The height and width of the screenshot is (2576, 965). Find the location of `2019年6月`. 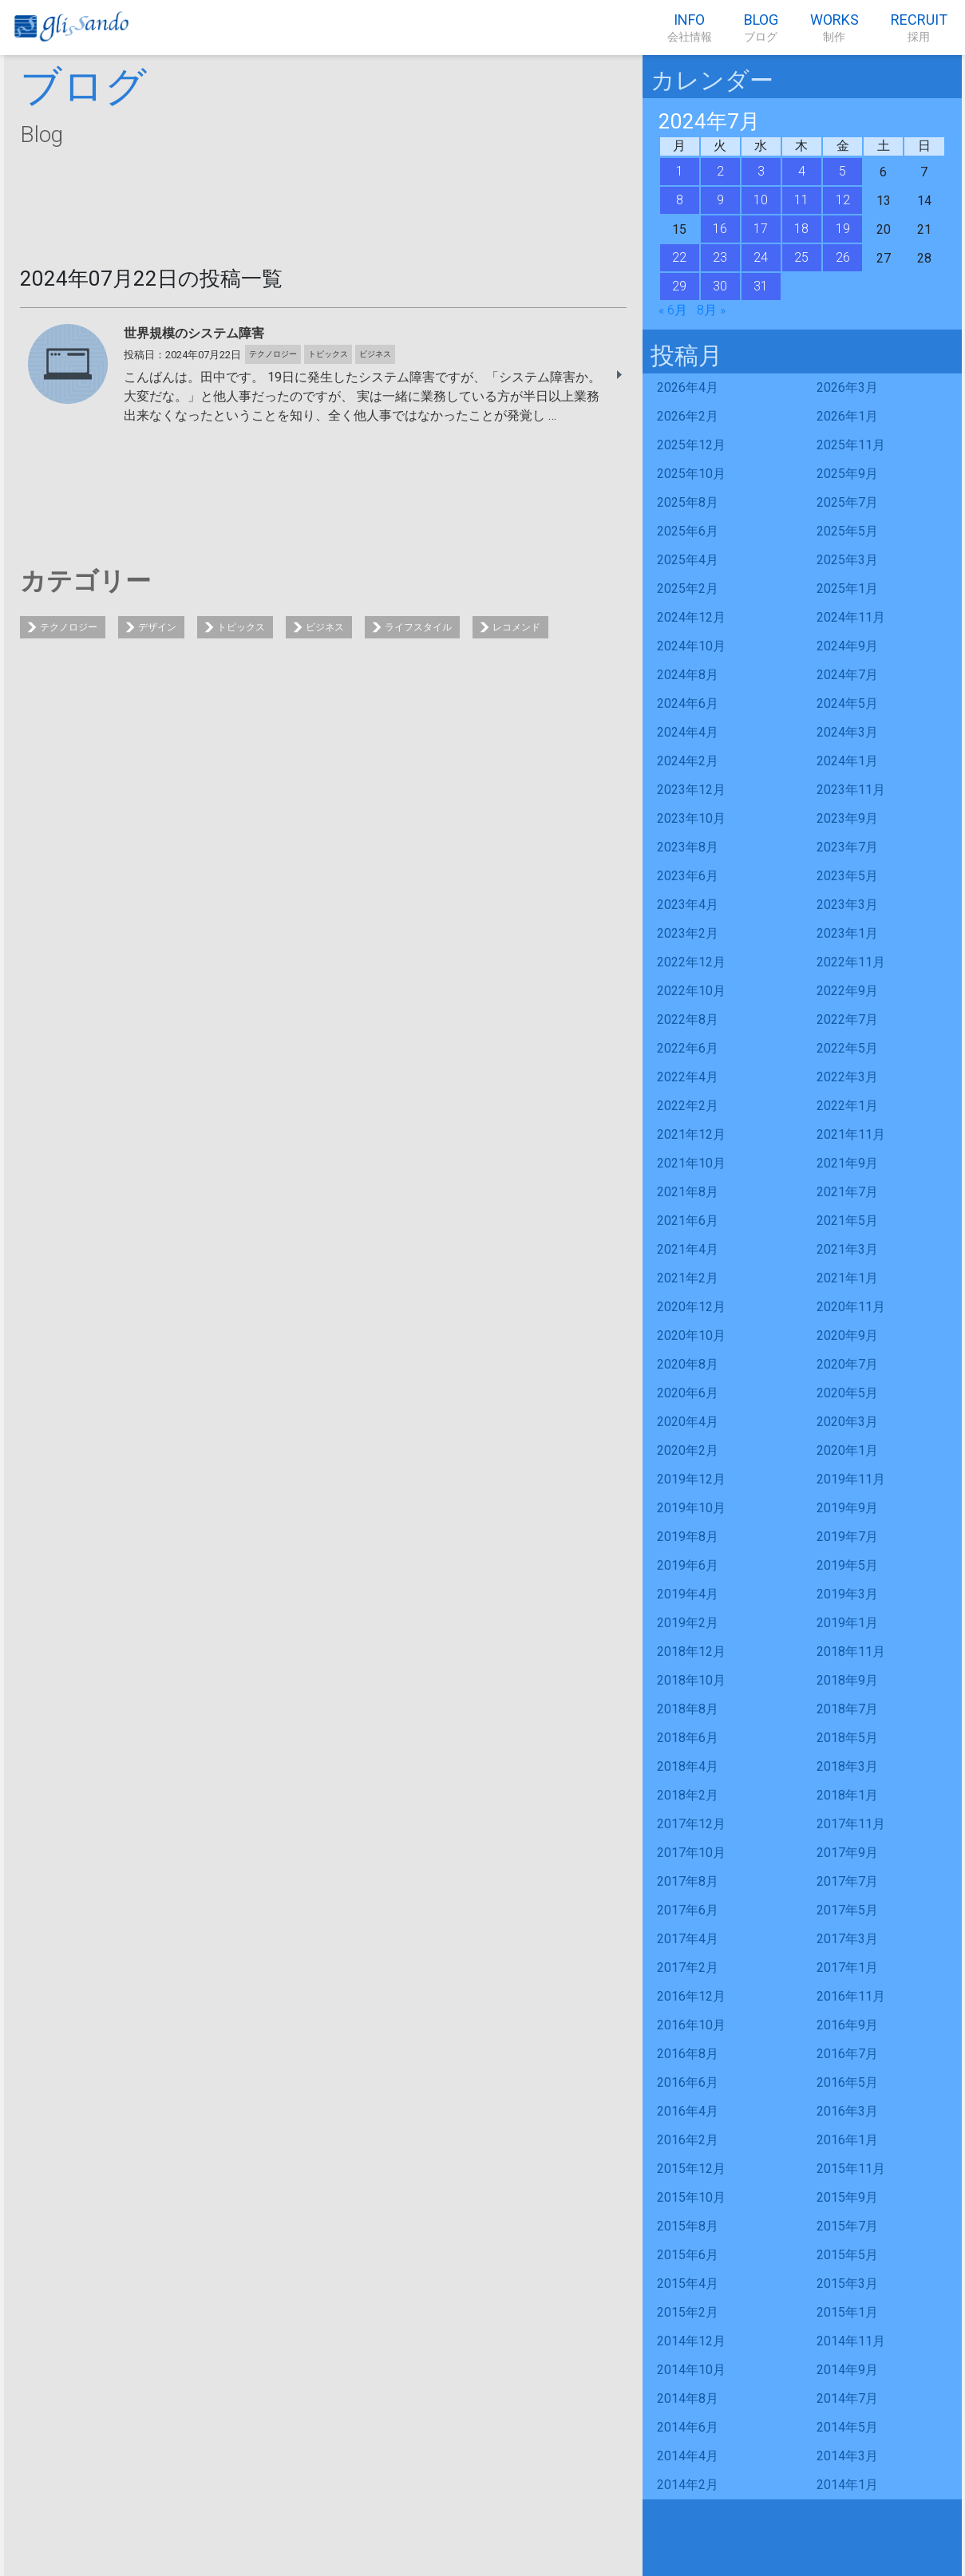

2019年6月 is located at coordinates (687, 1565).